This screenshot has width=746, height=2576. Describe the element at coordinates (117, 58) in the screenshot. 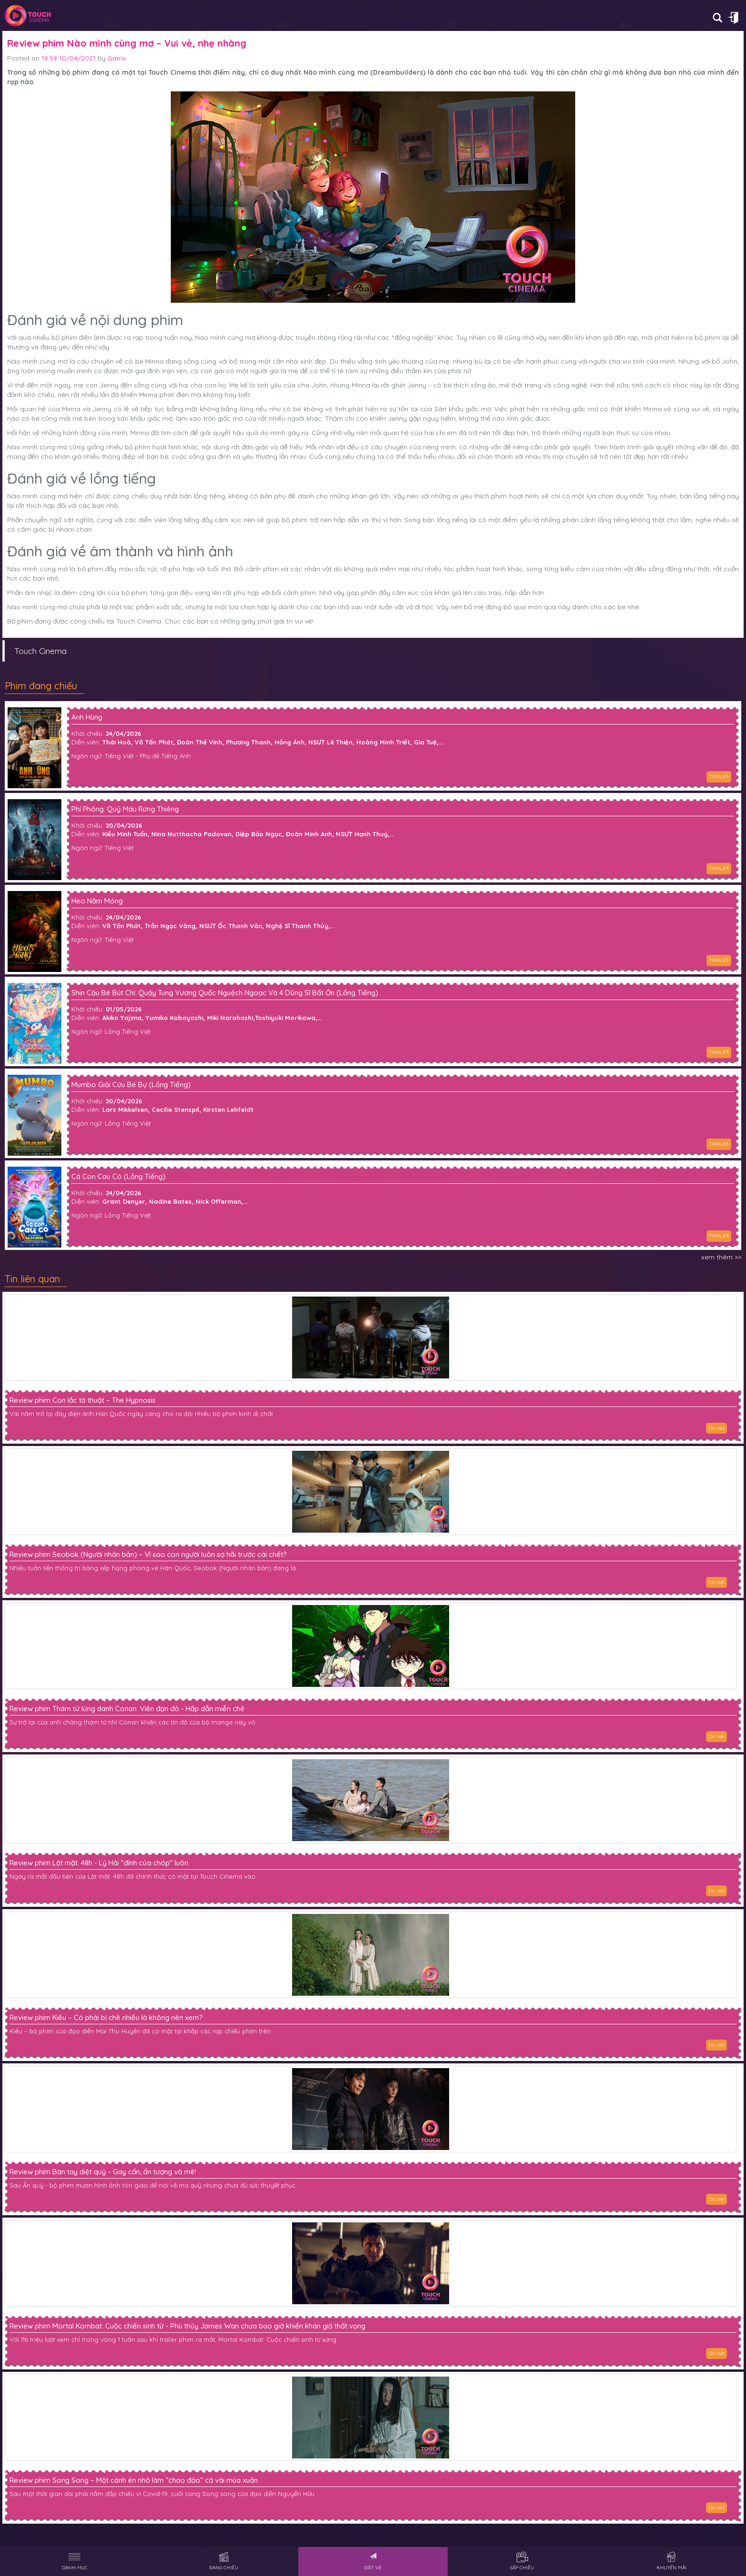

I see `Garrix` at that location.